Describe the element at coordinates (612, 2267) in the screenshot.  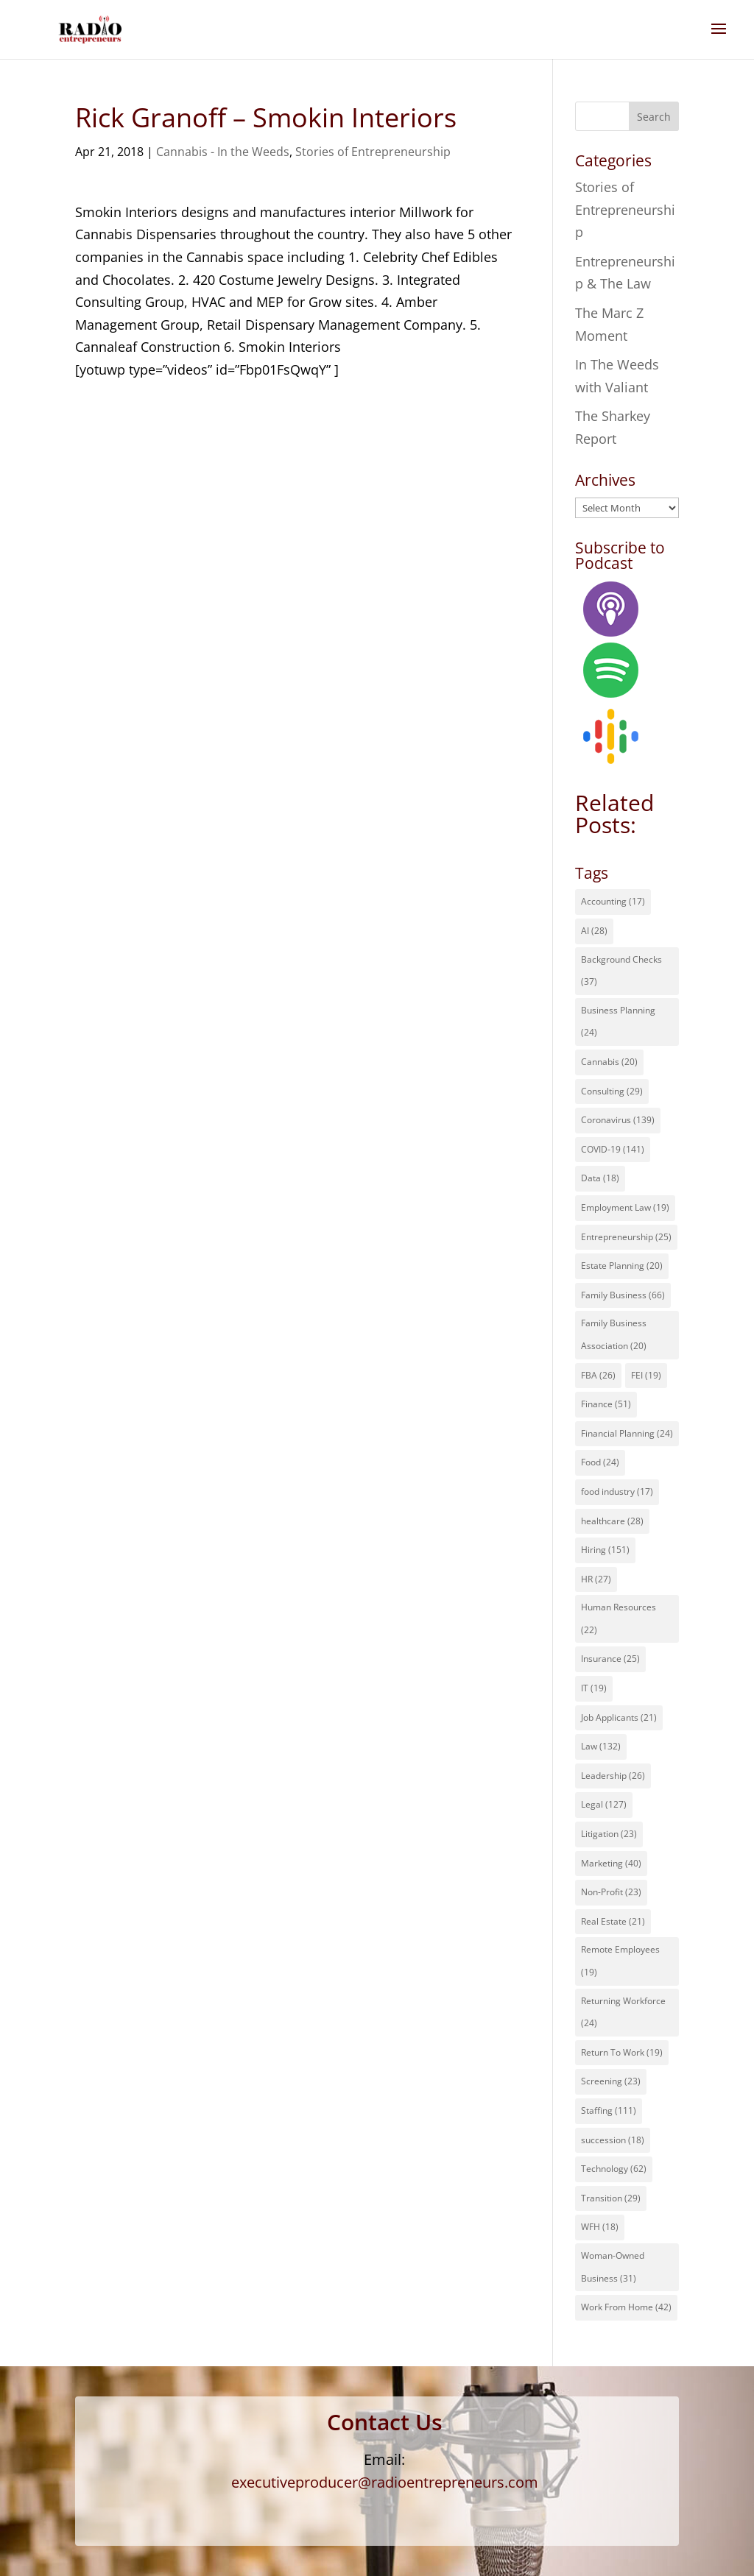
I see `Woman-Owned Business [Woman-Owned Business (31 items)]` at that location.